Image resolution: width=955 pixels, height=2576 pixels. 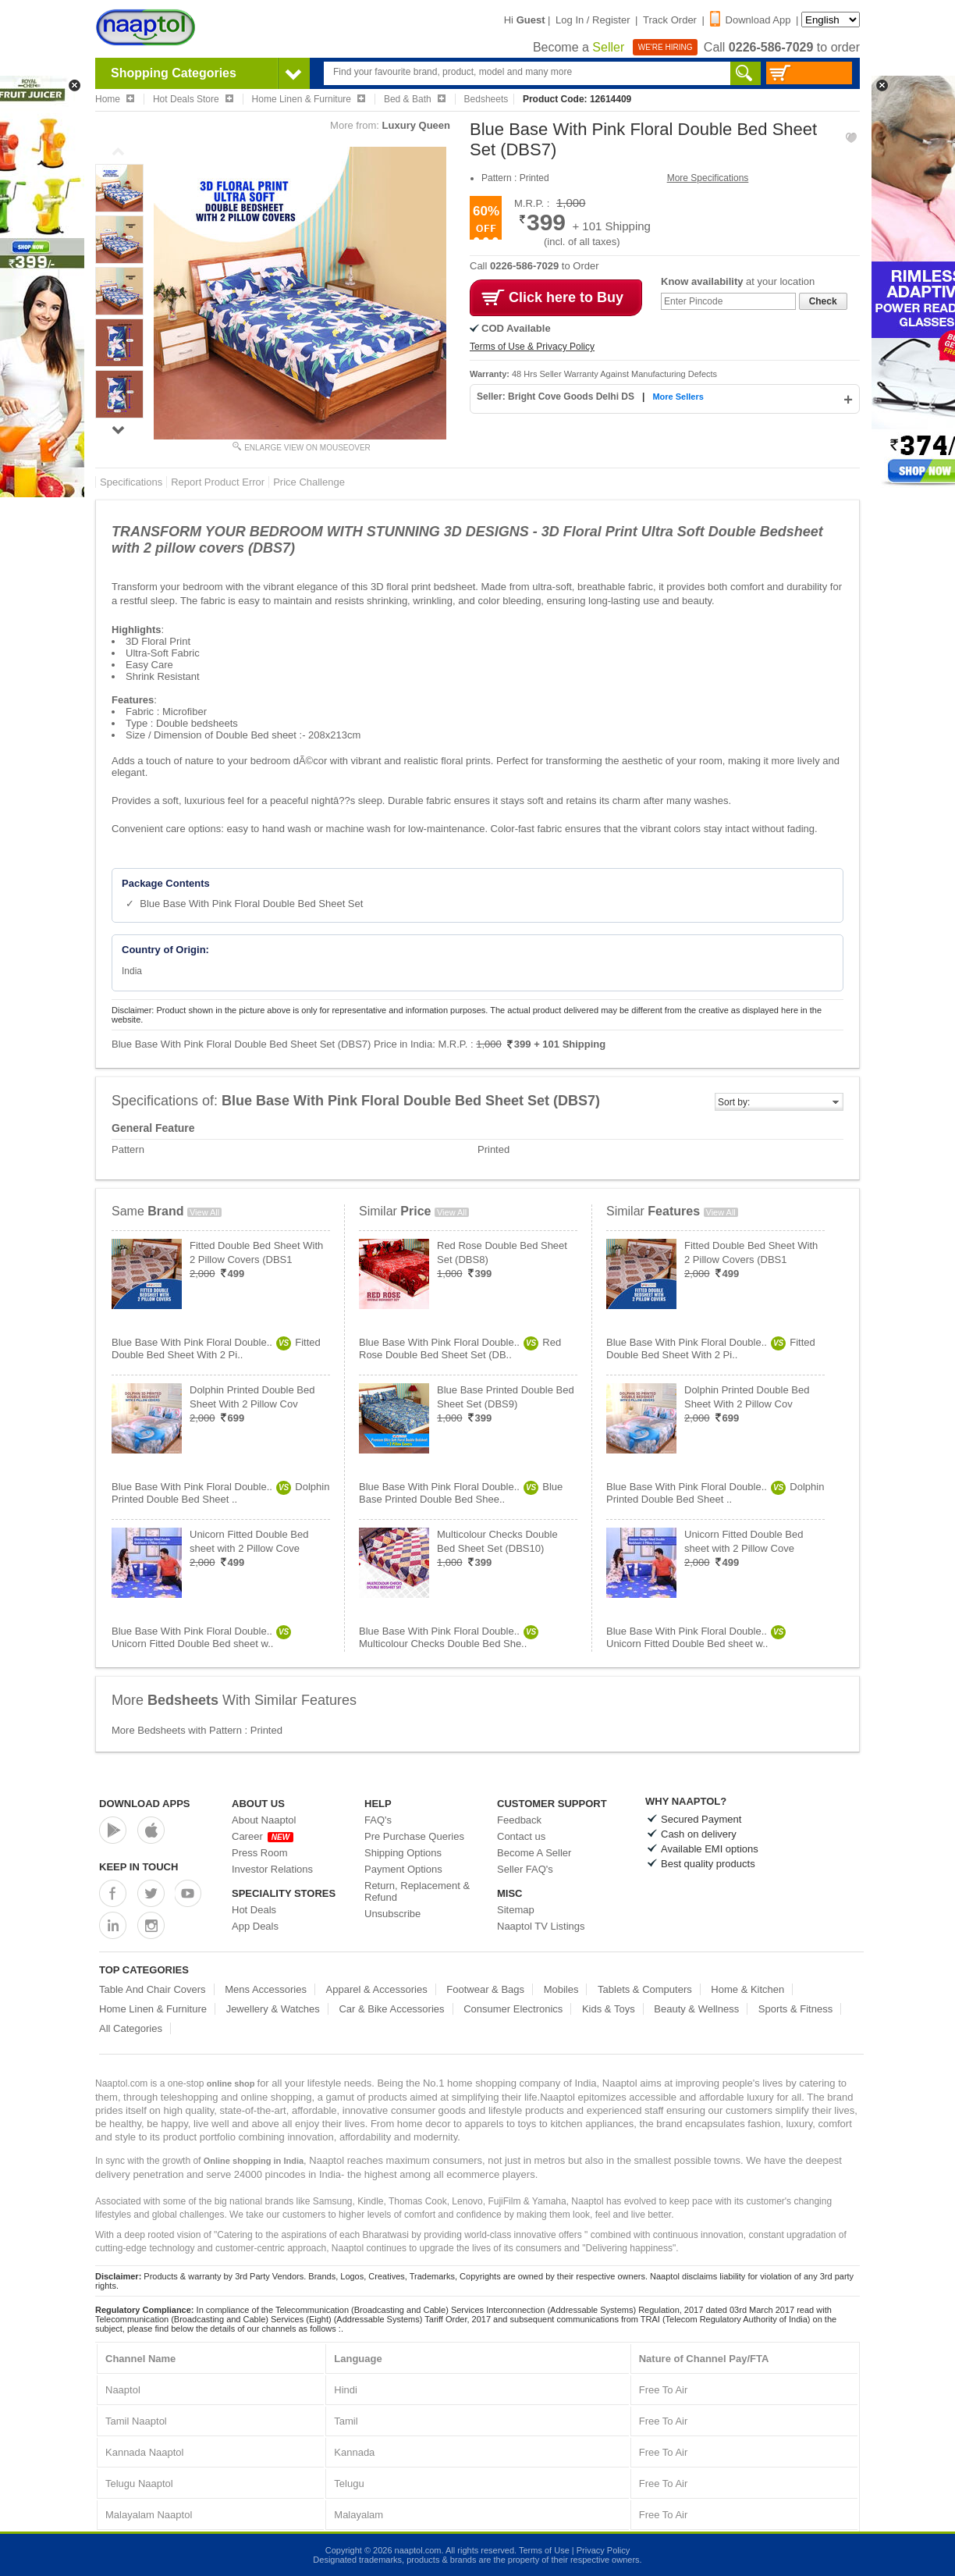 What do you see at coordinates (670, 20) in the screenshot?
I see `Track Order` at bounding box center [670, 20].